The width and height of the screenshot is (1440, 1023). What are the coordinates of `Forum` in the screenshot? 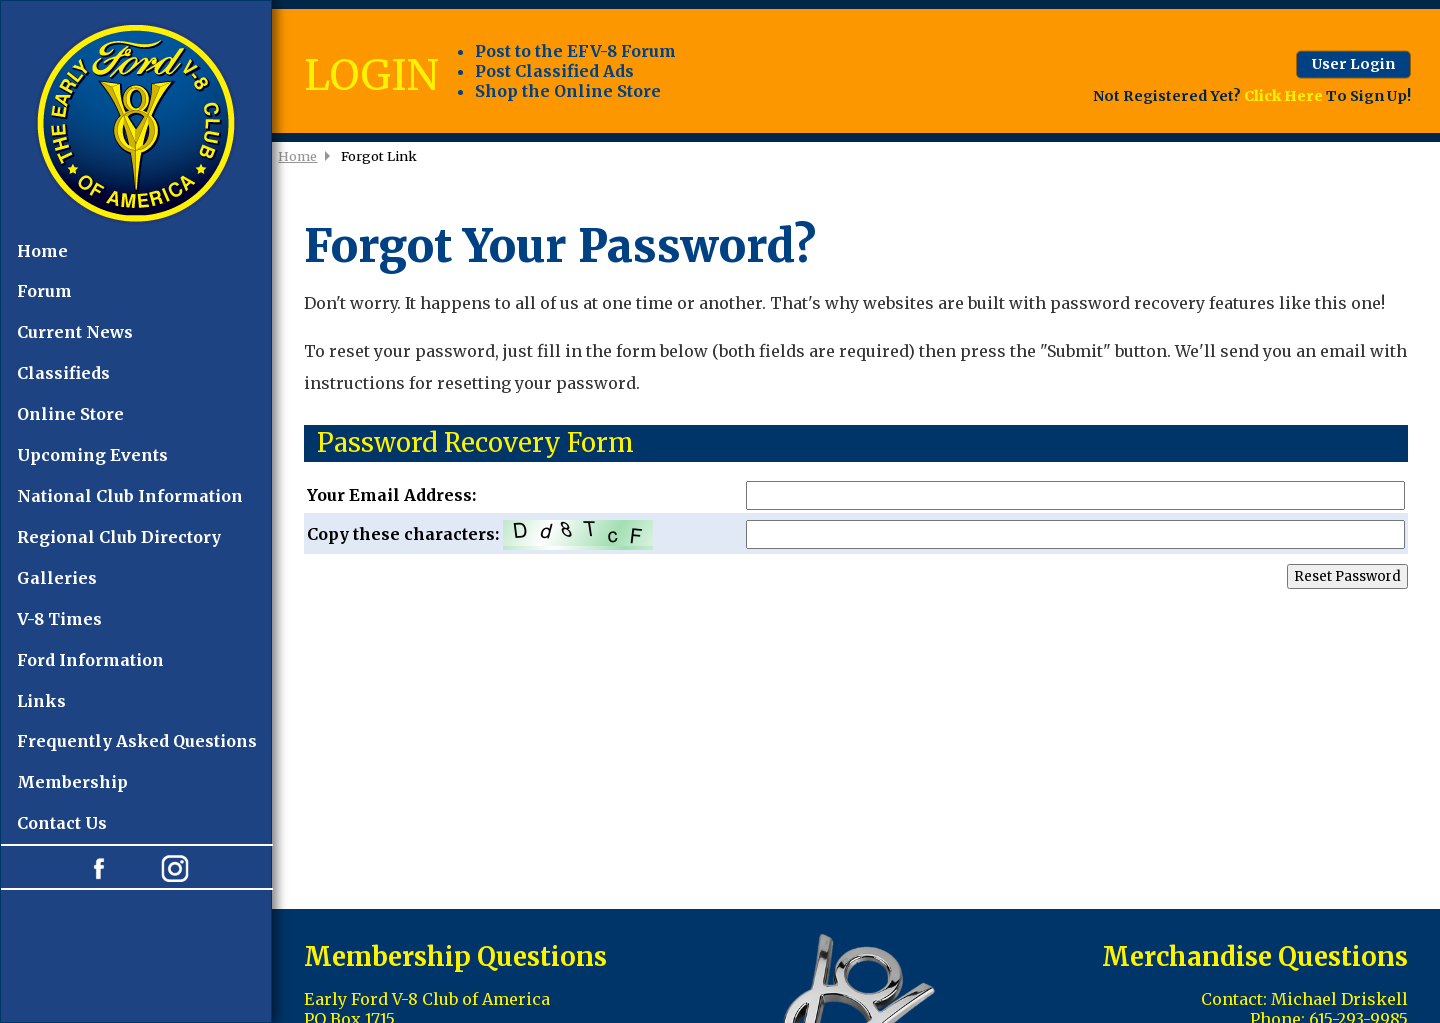 It's located at (44, 291).